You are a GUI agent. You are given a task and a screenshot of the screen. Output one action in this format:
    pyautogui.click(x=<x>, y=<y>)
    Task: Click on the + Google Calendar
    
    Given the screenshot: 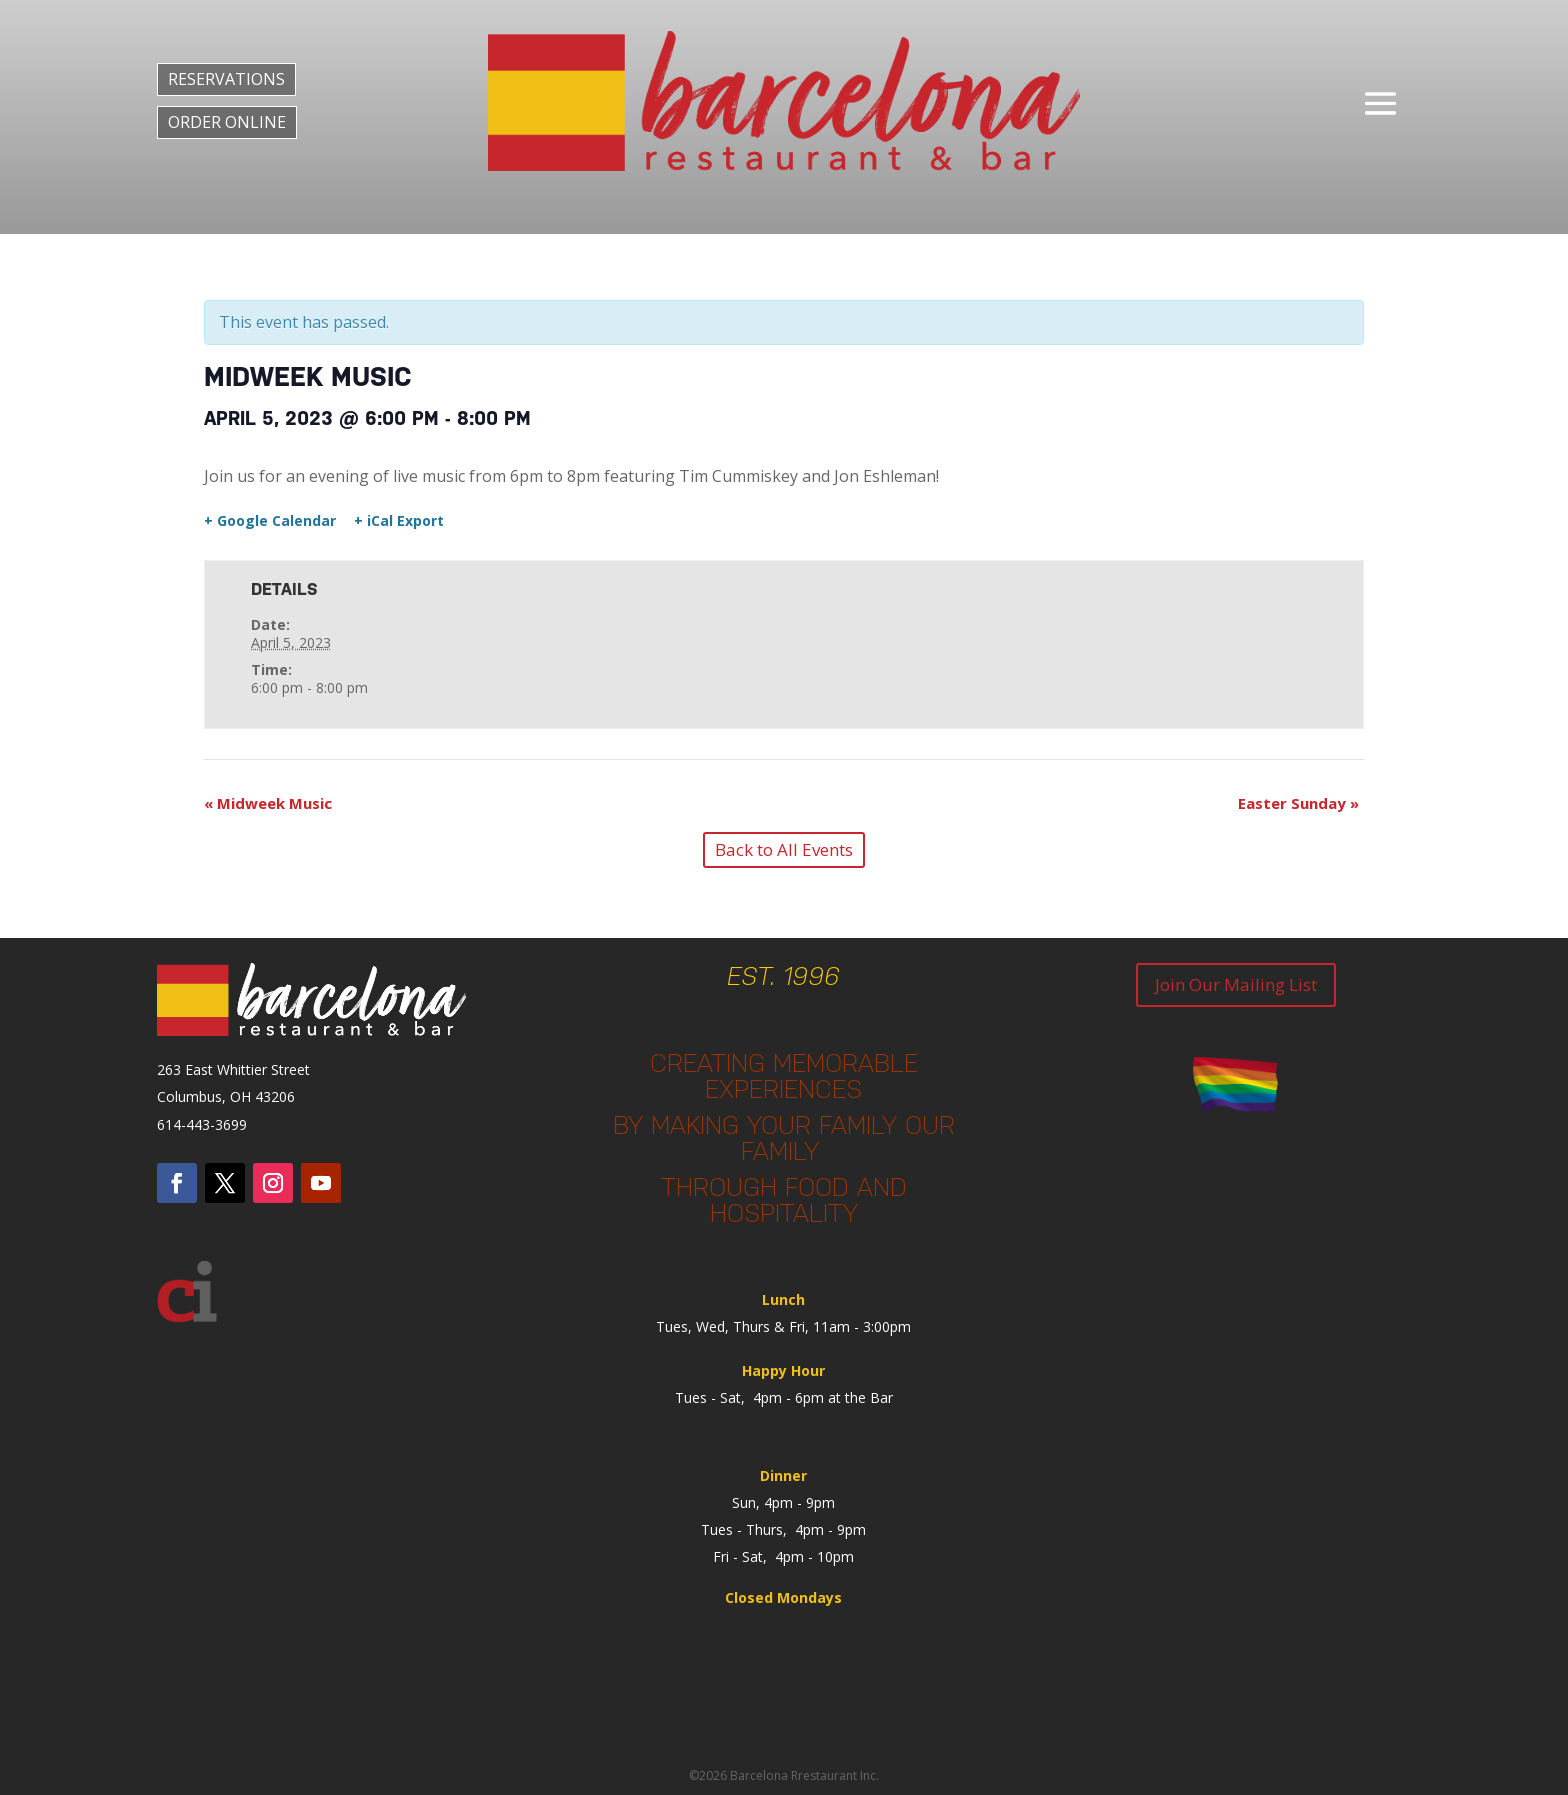 What is the action you would take?
    pyautogui.click(x=270, y=521)
    